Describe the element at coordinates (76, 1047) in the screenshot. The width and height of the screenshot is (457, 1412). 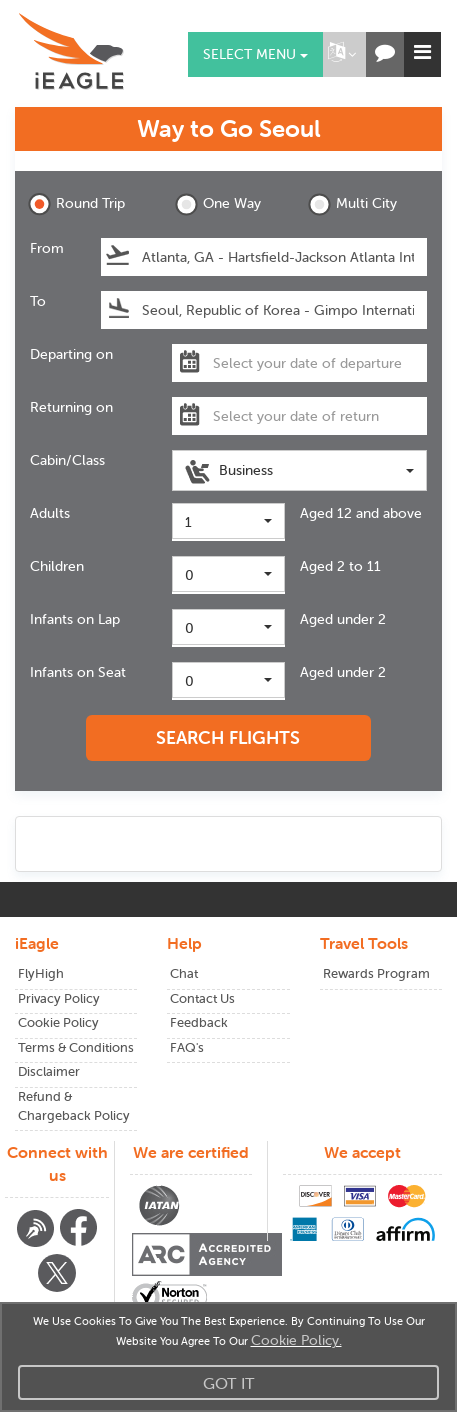
I see `Terms & Conditions` at that location.